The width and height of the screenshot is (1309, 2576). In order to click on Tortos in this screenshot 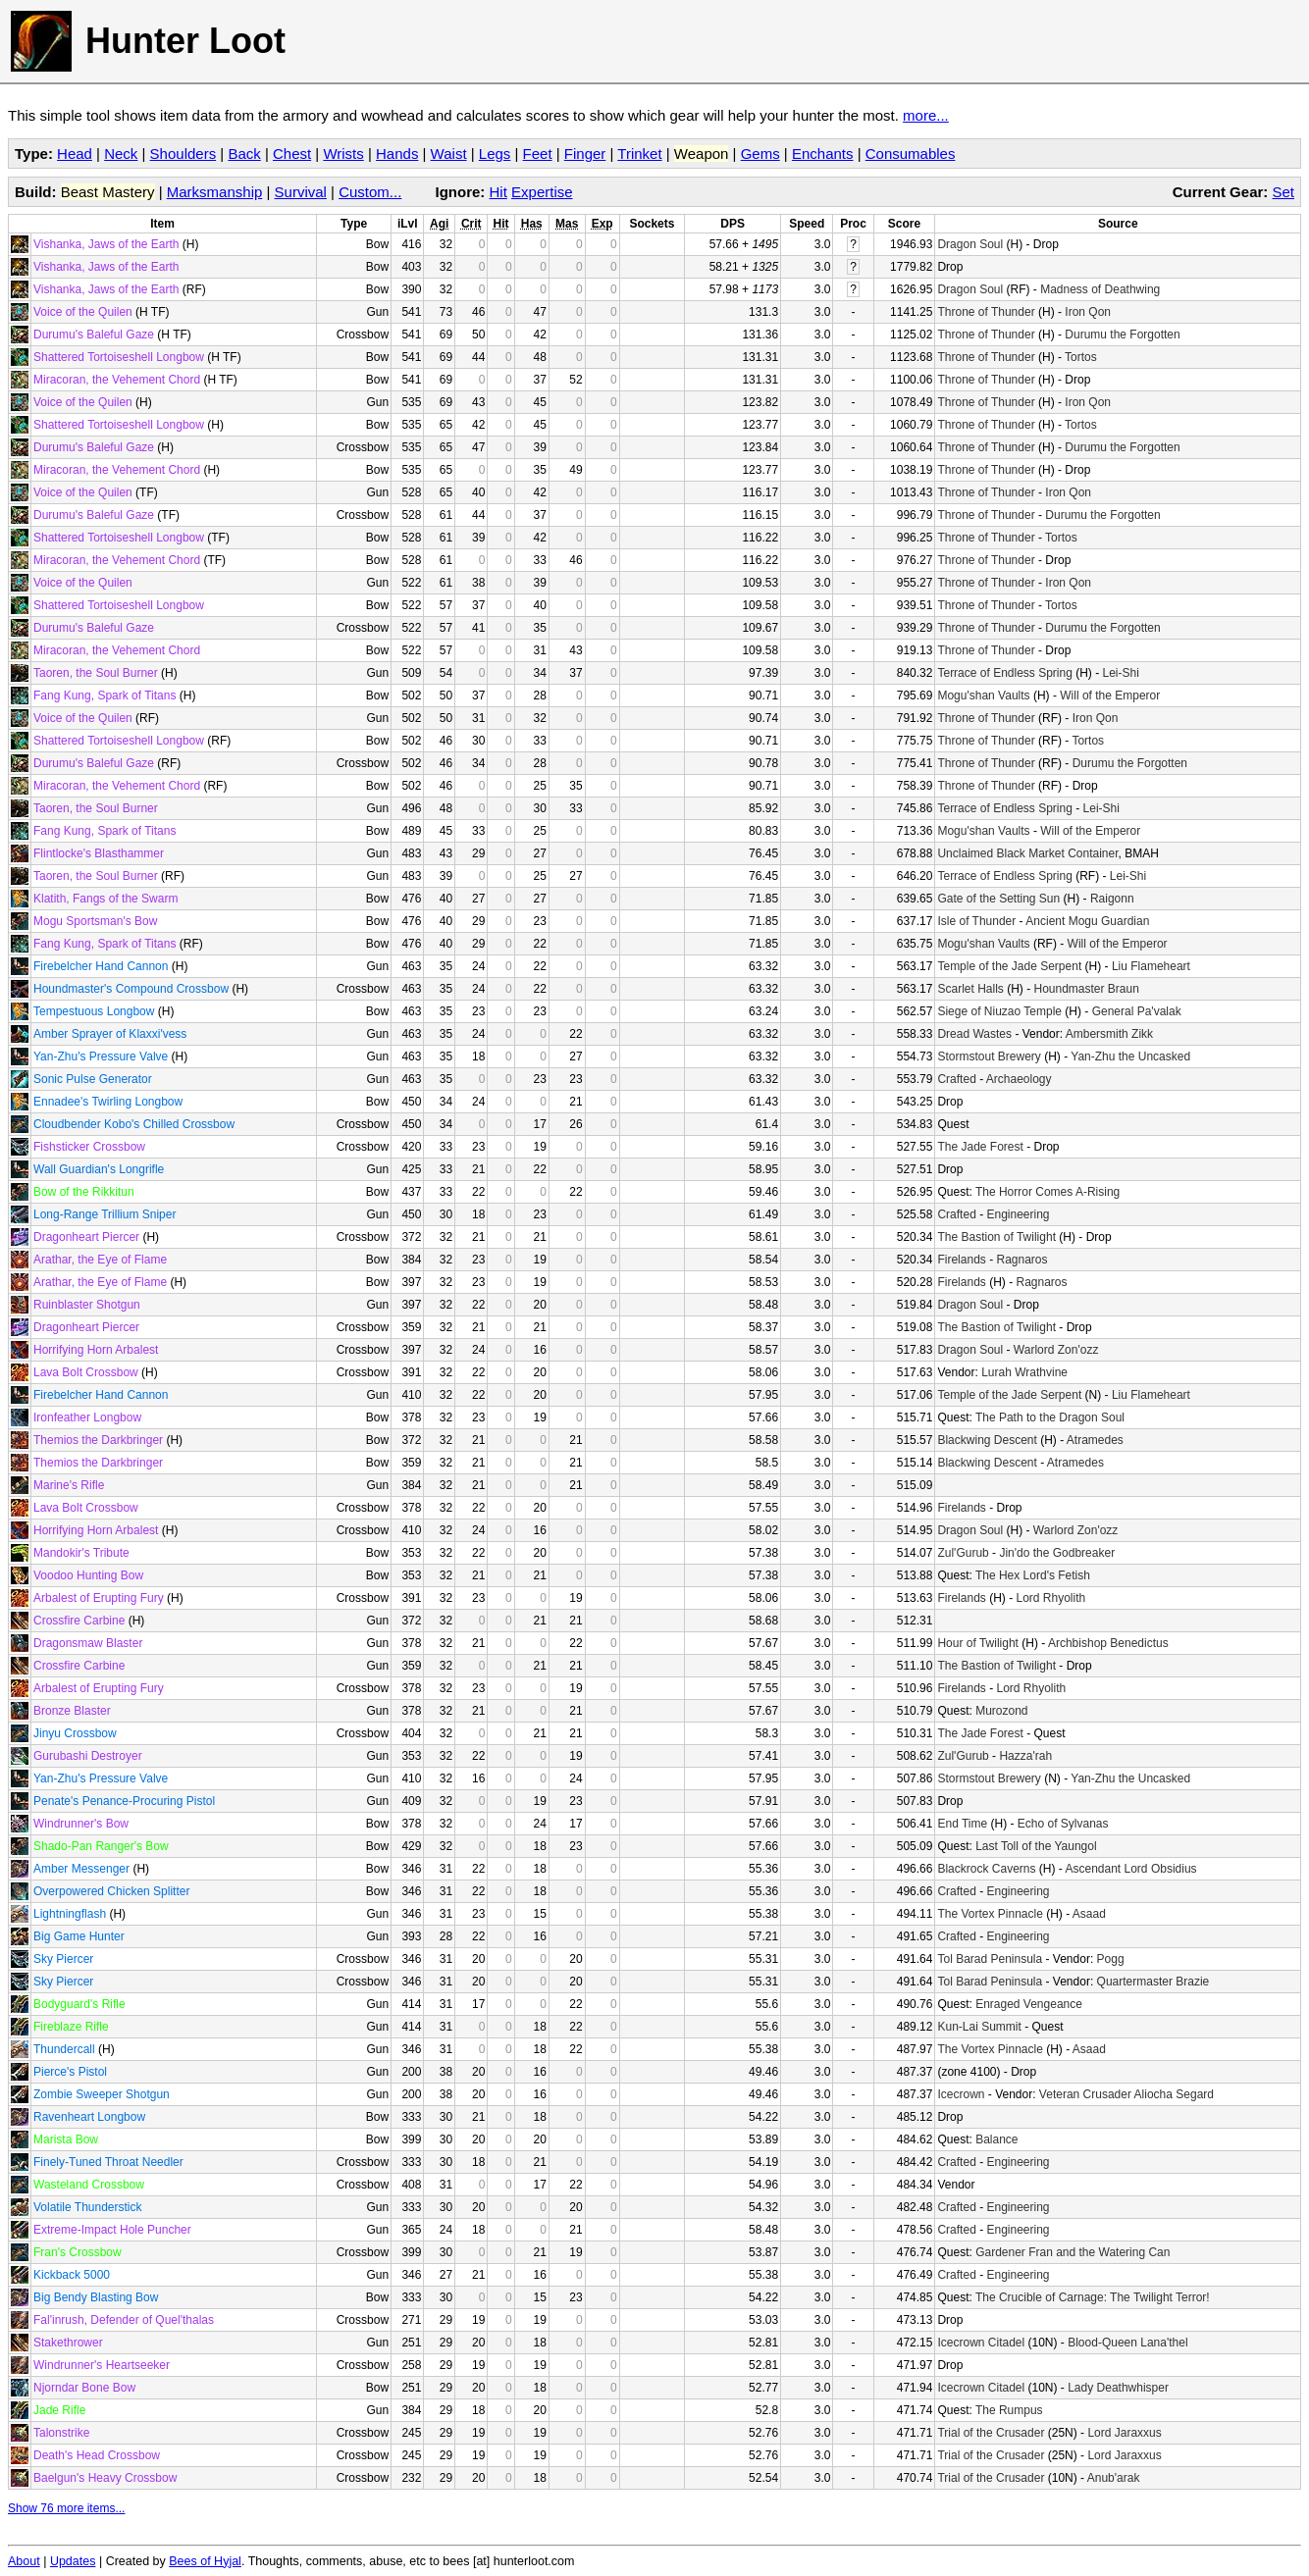, I will do `click(1081, 357)`.